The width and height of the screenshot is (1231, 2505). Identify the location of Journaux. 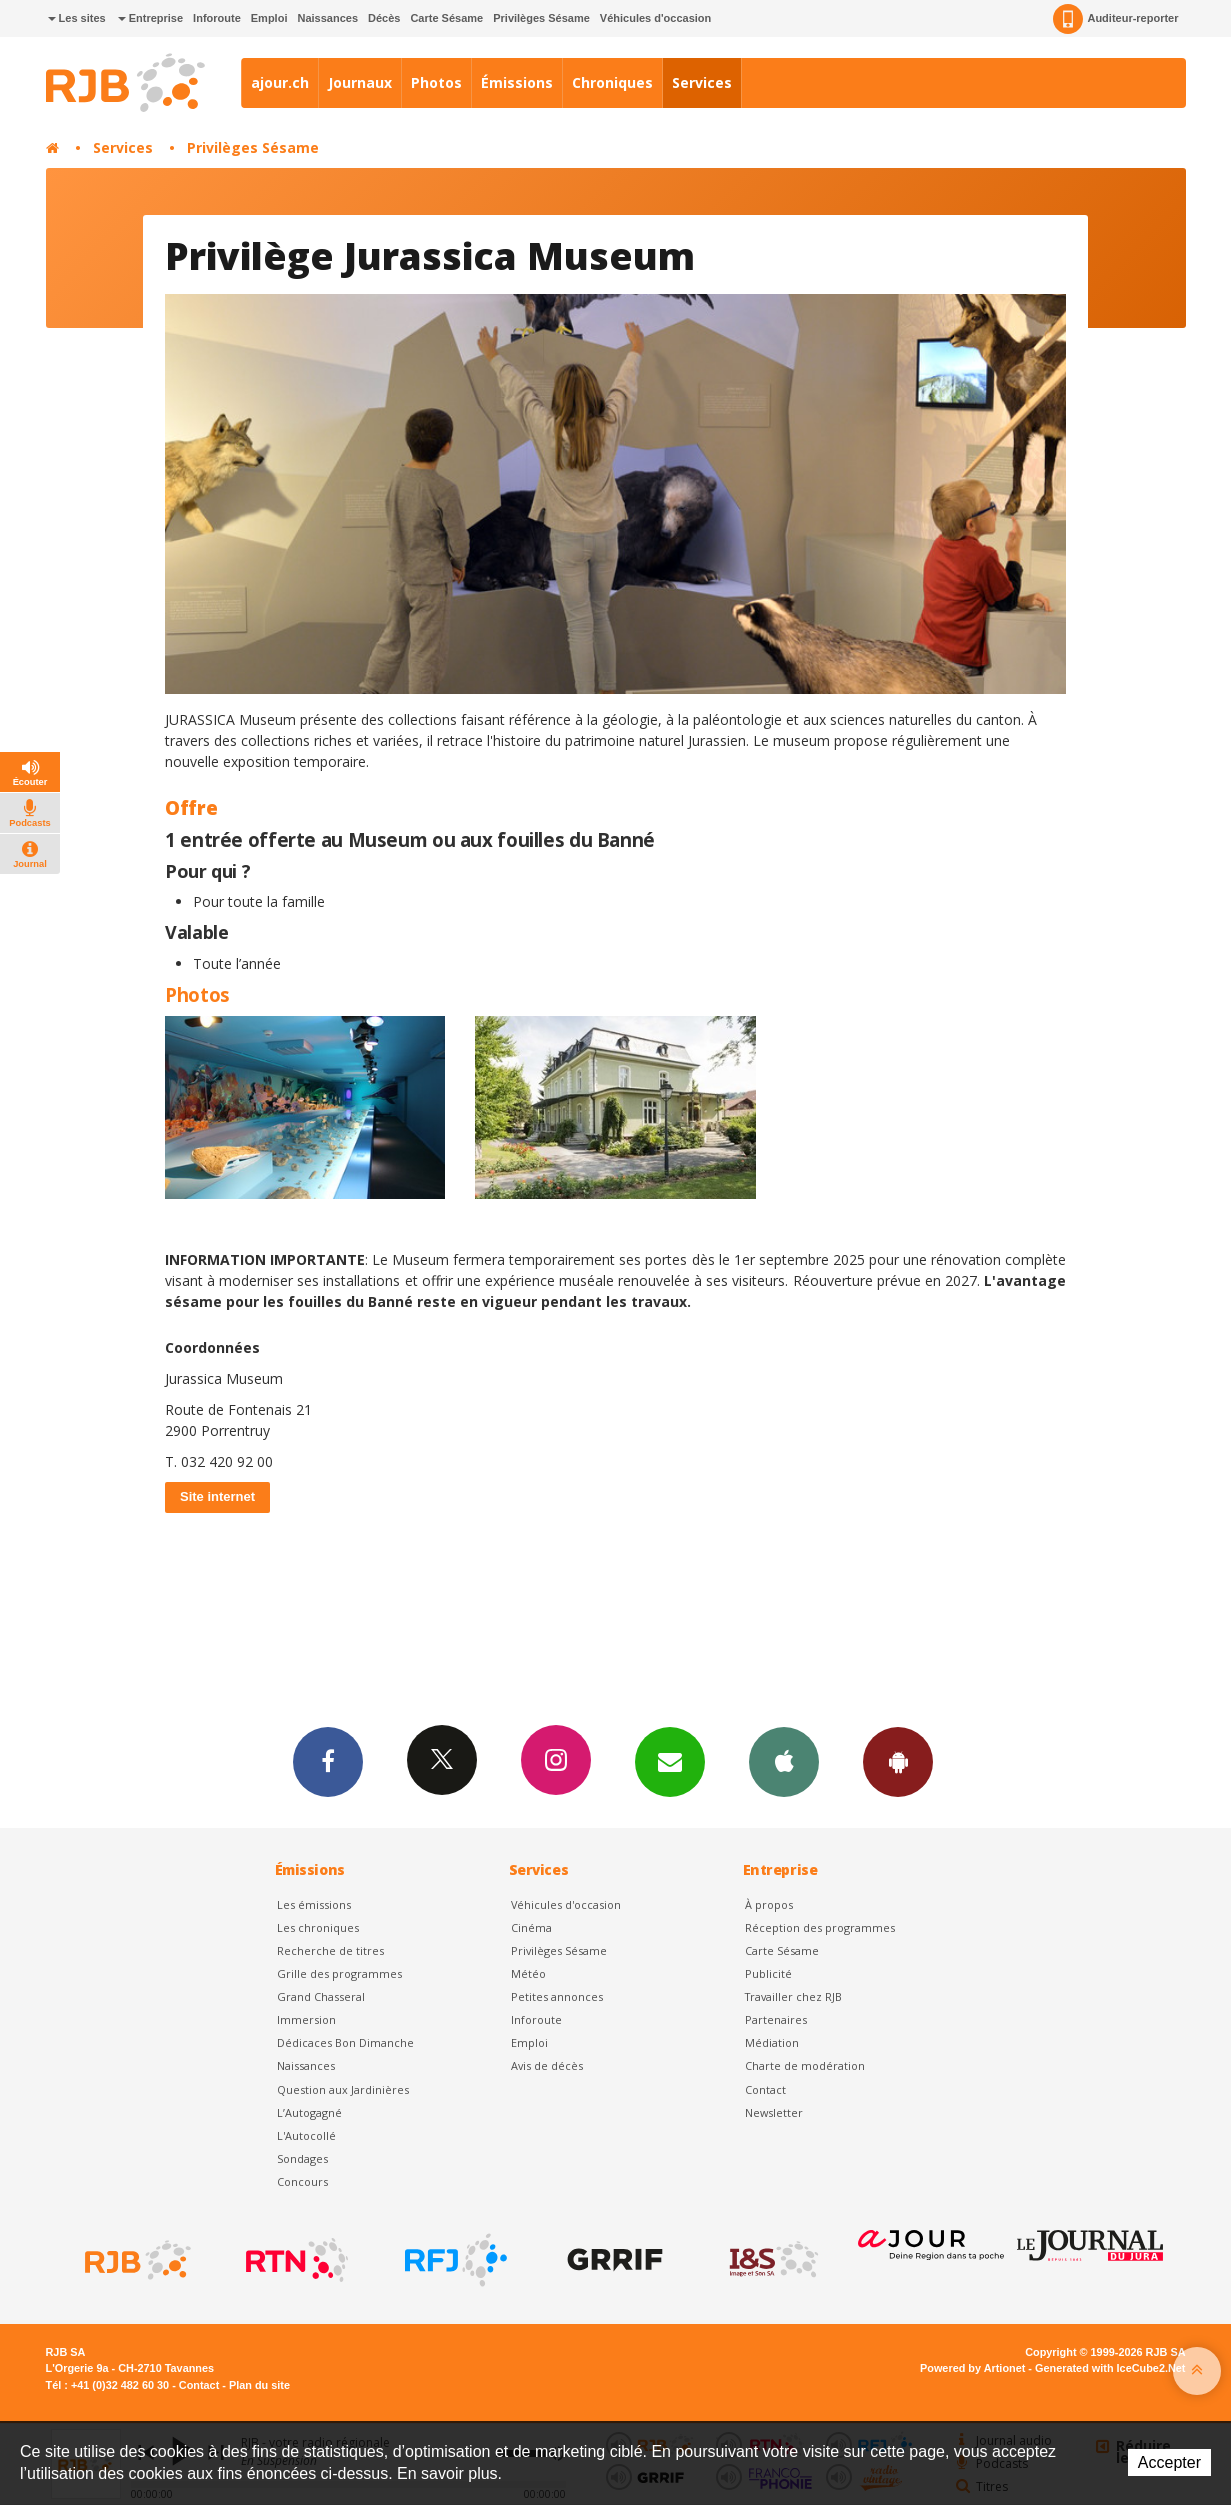
(360, 82).